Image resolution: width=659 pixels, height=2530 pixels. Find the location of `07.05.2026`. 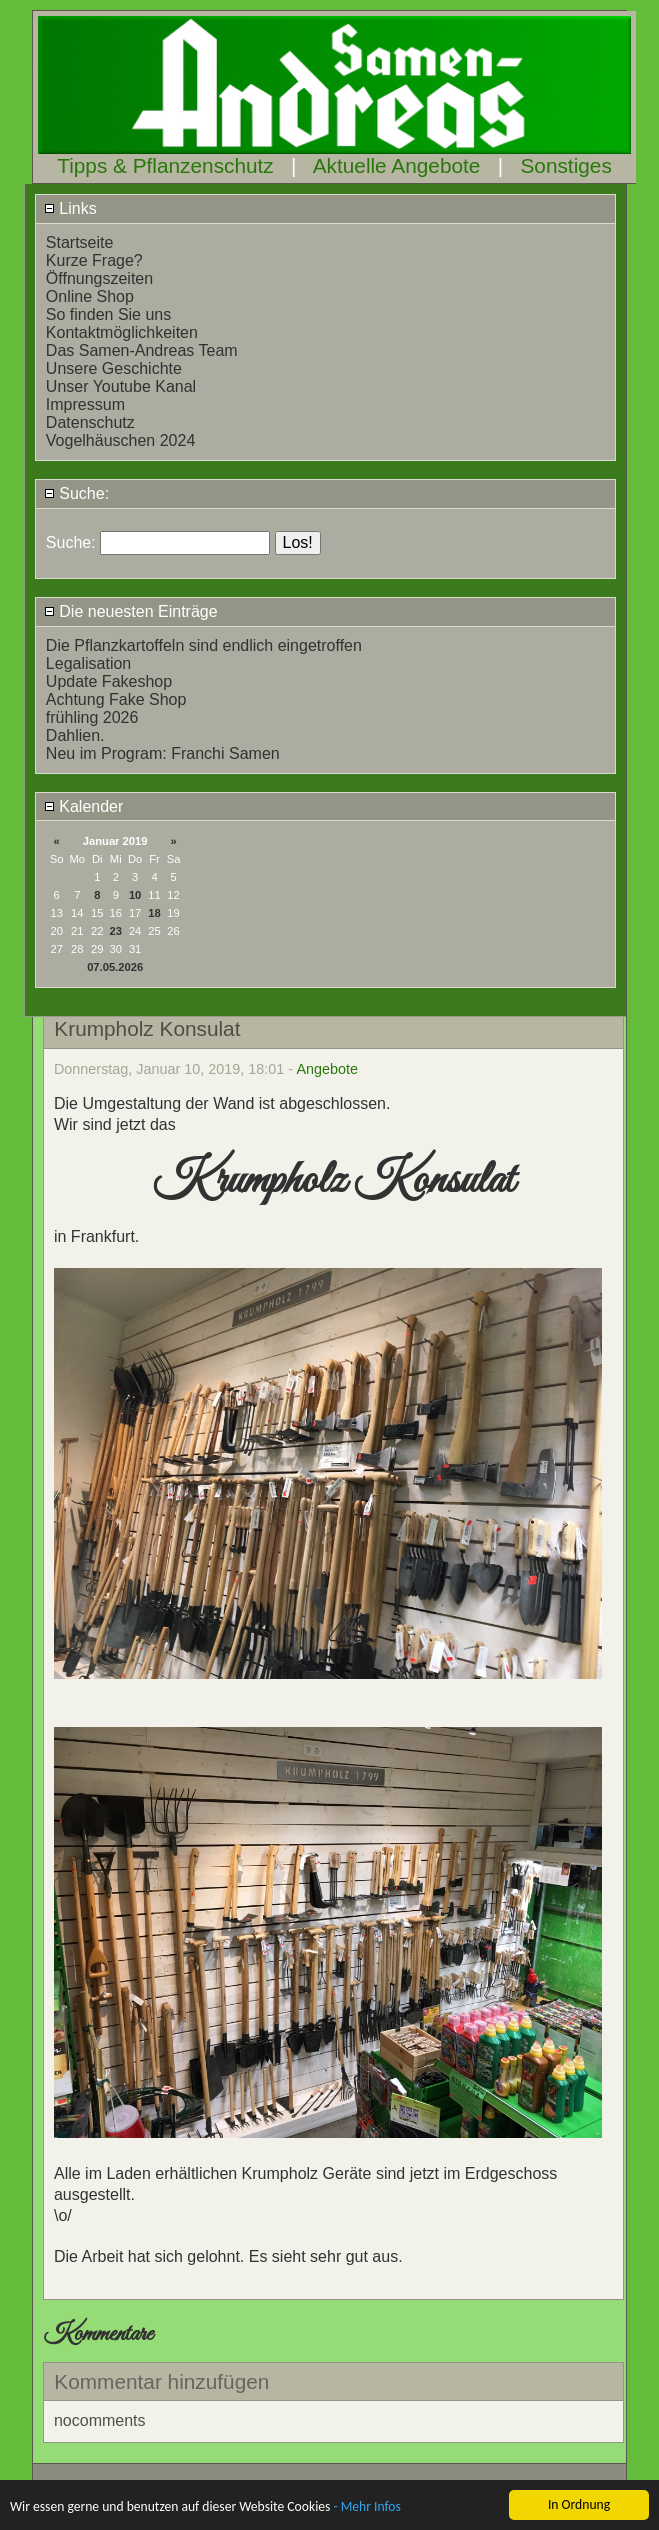

07.05.2026 is located at coordinates (115, 967).